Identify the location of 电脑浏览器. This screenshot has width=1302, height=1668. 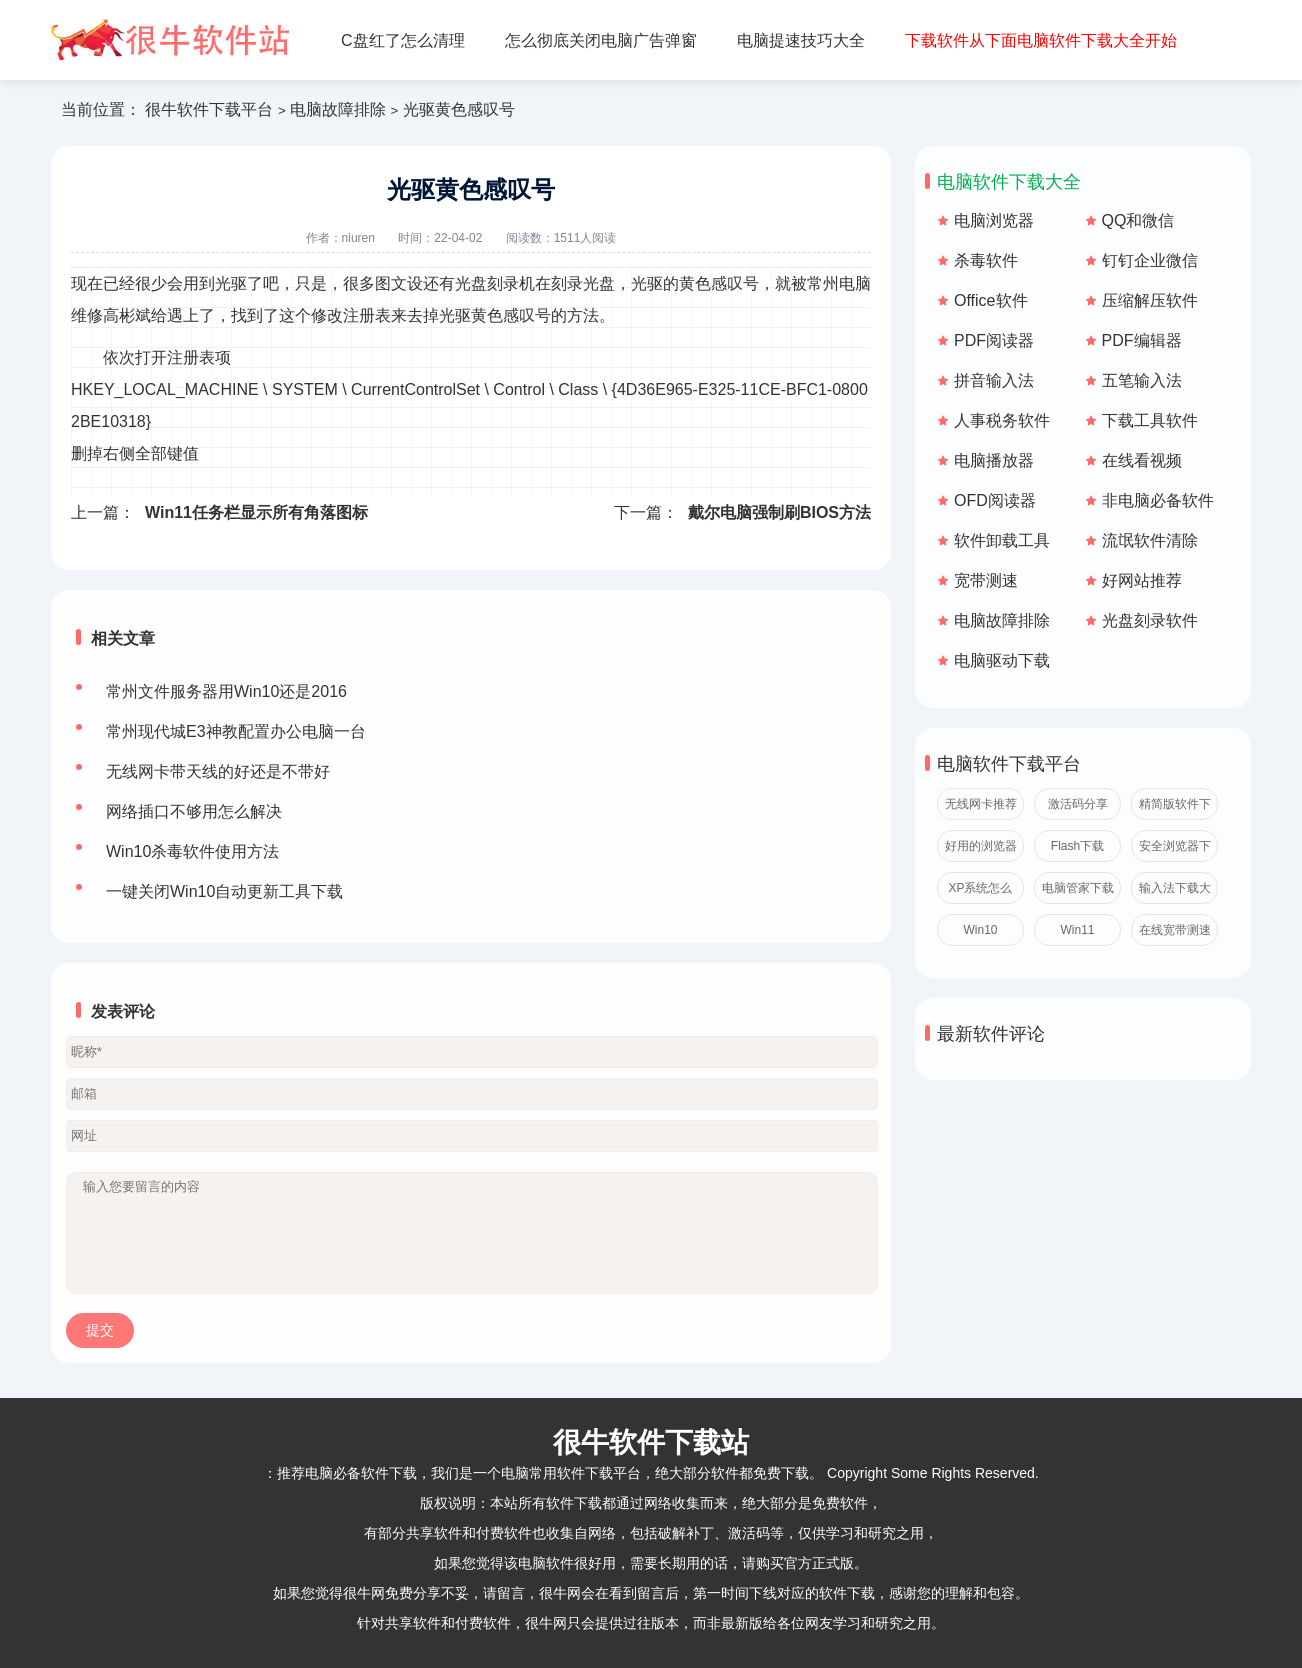
(994, 220).